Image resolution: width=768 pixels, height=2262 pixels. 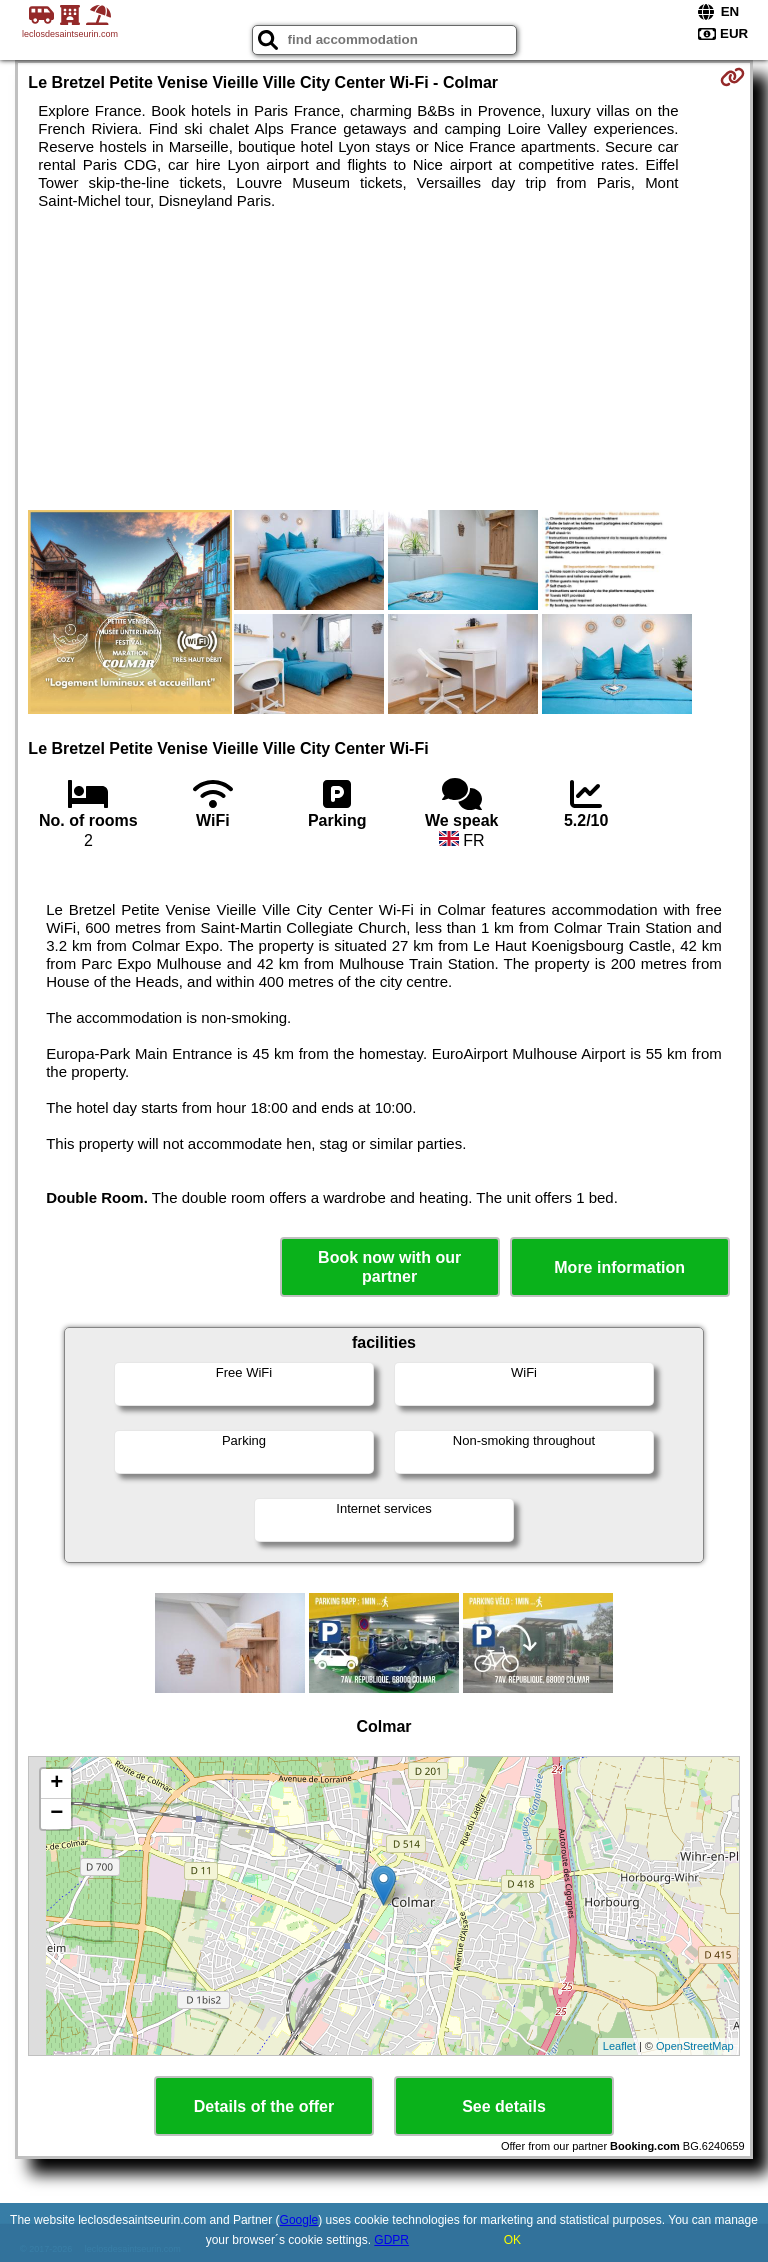 What do you see at coordinates (695, 2046) in the screenshot?
I see `OpenStreetMap` at bounding box center [695, 2046].